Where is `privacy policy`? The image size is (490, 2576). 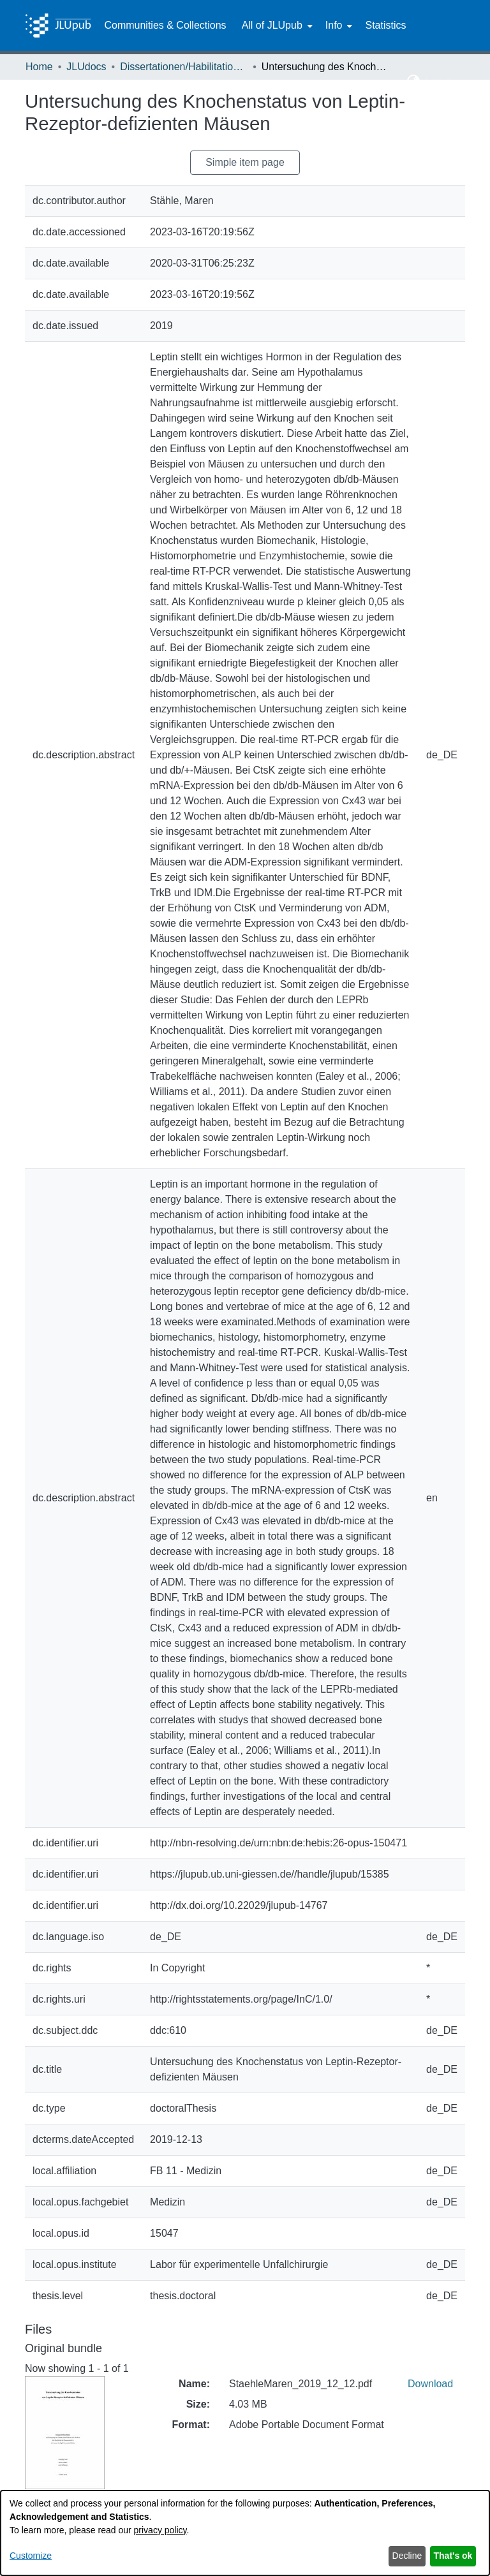 privacy policy is located at coordinates (160, 2530).